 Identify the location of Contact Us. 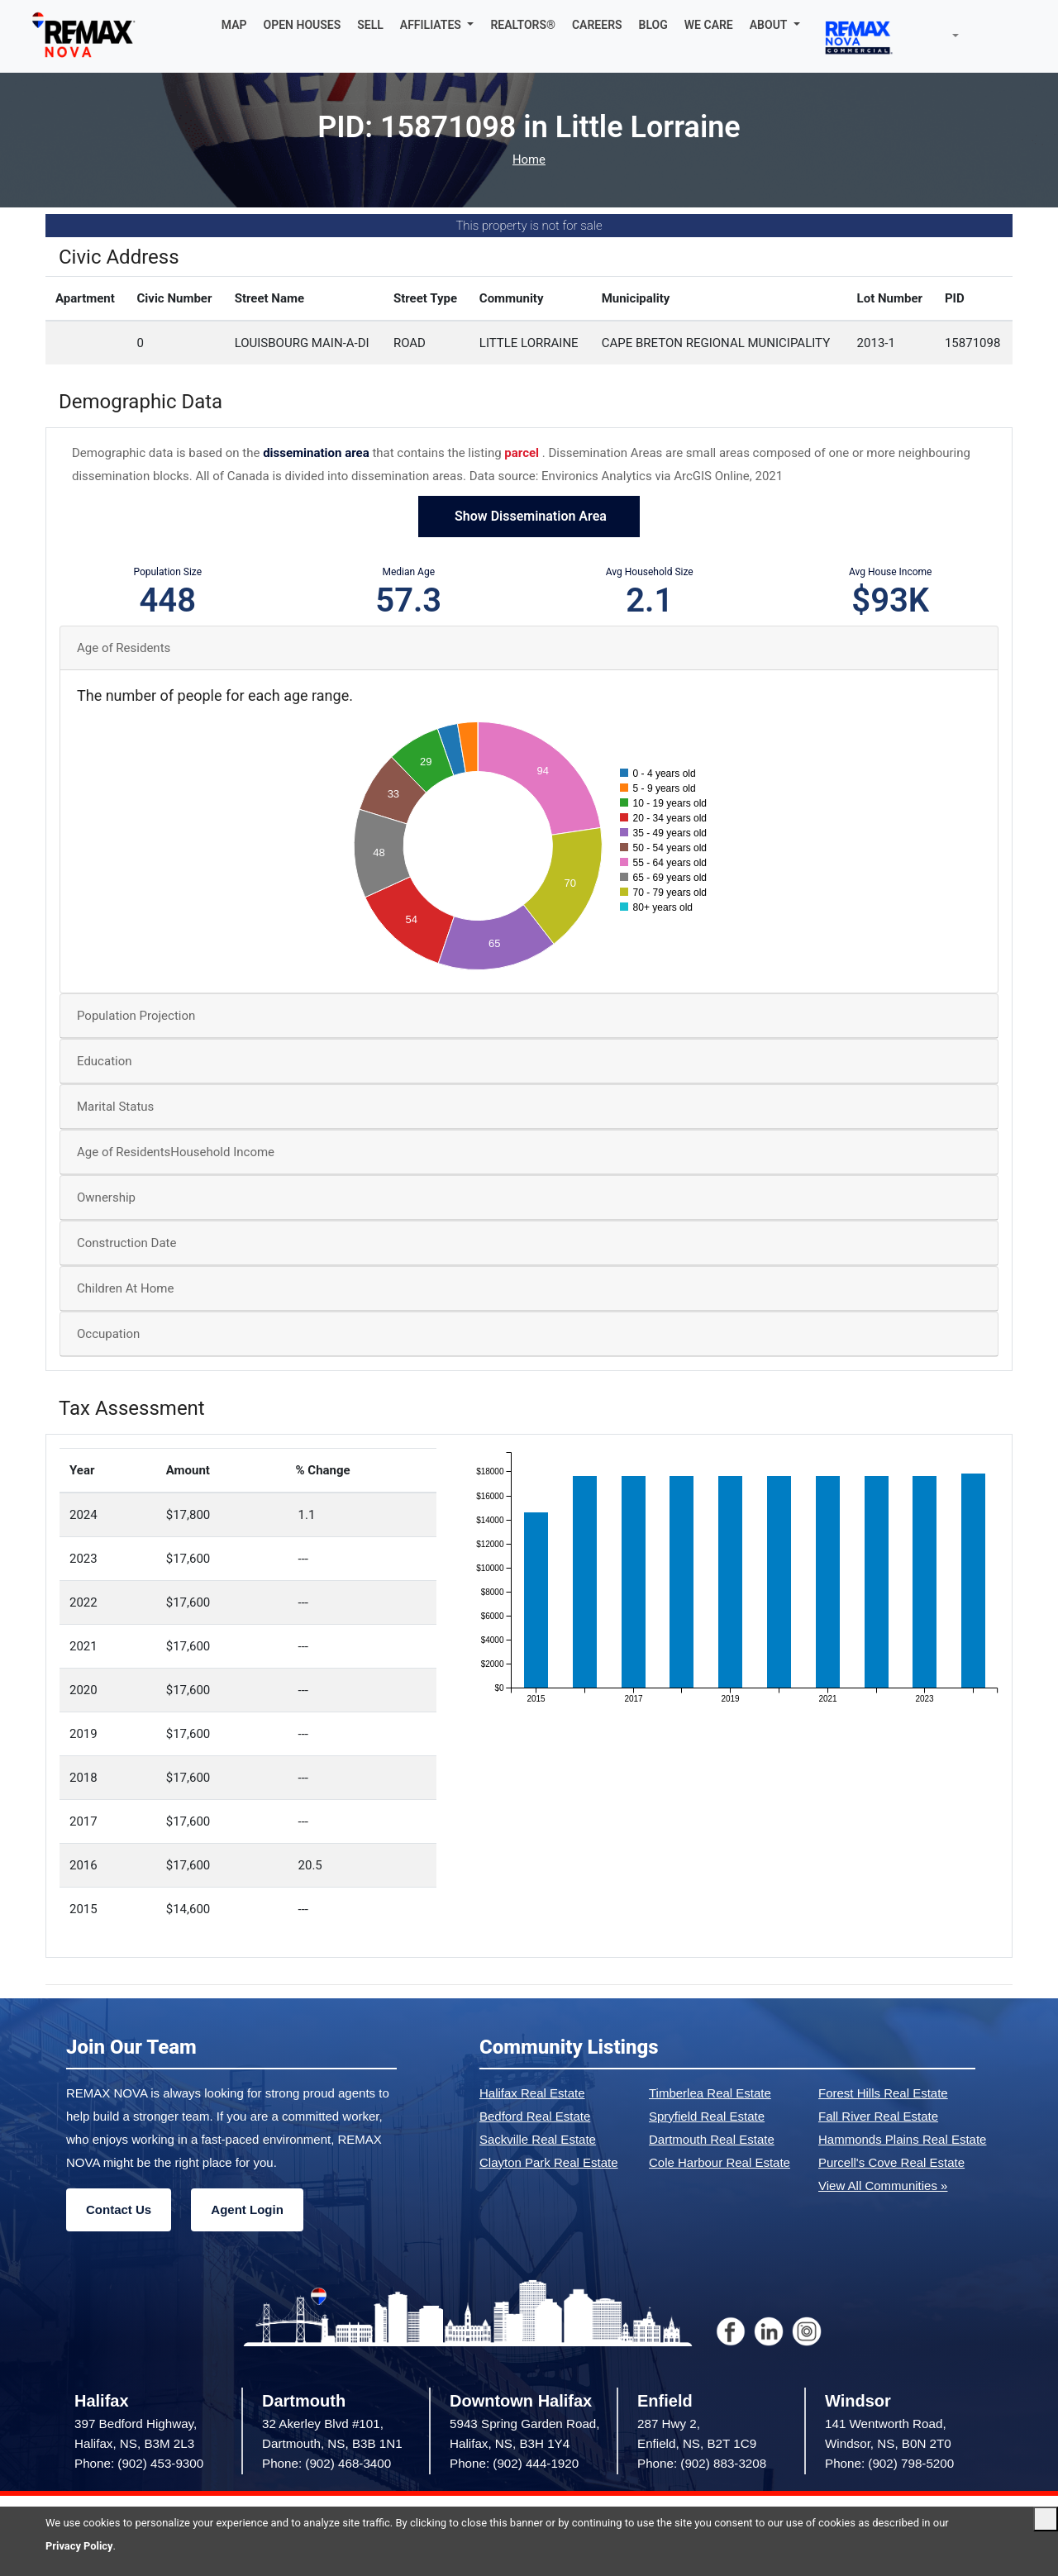
(118, 2209).